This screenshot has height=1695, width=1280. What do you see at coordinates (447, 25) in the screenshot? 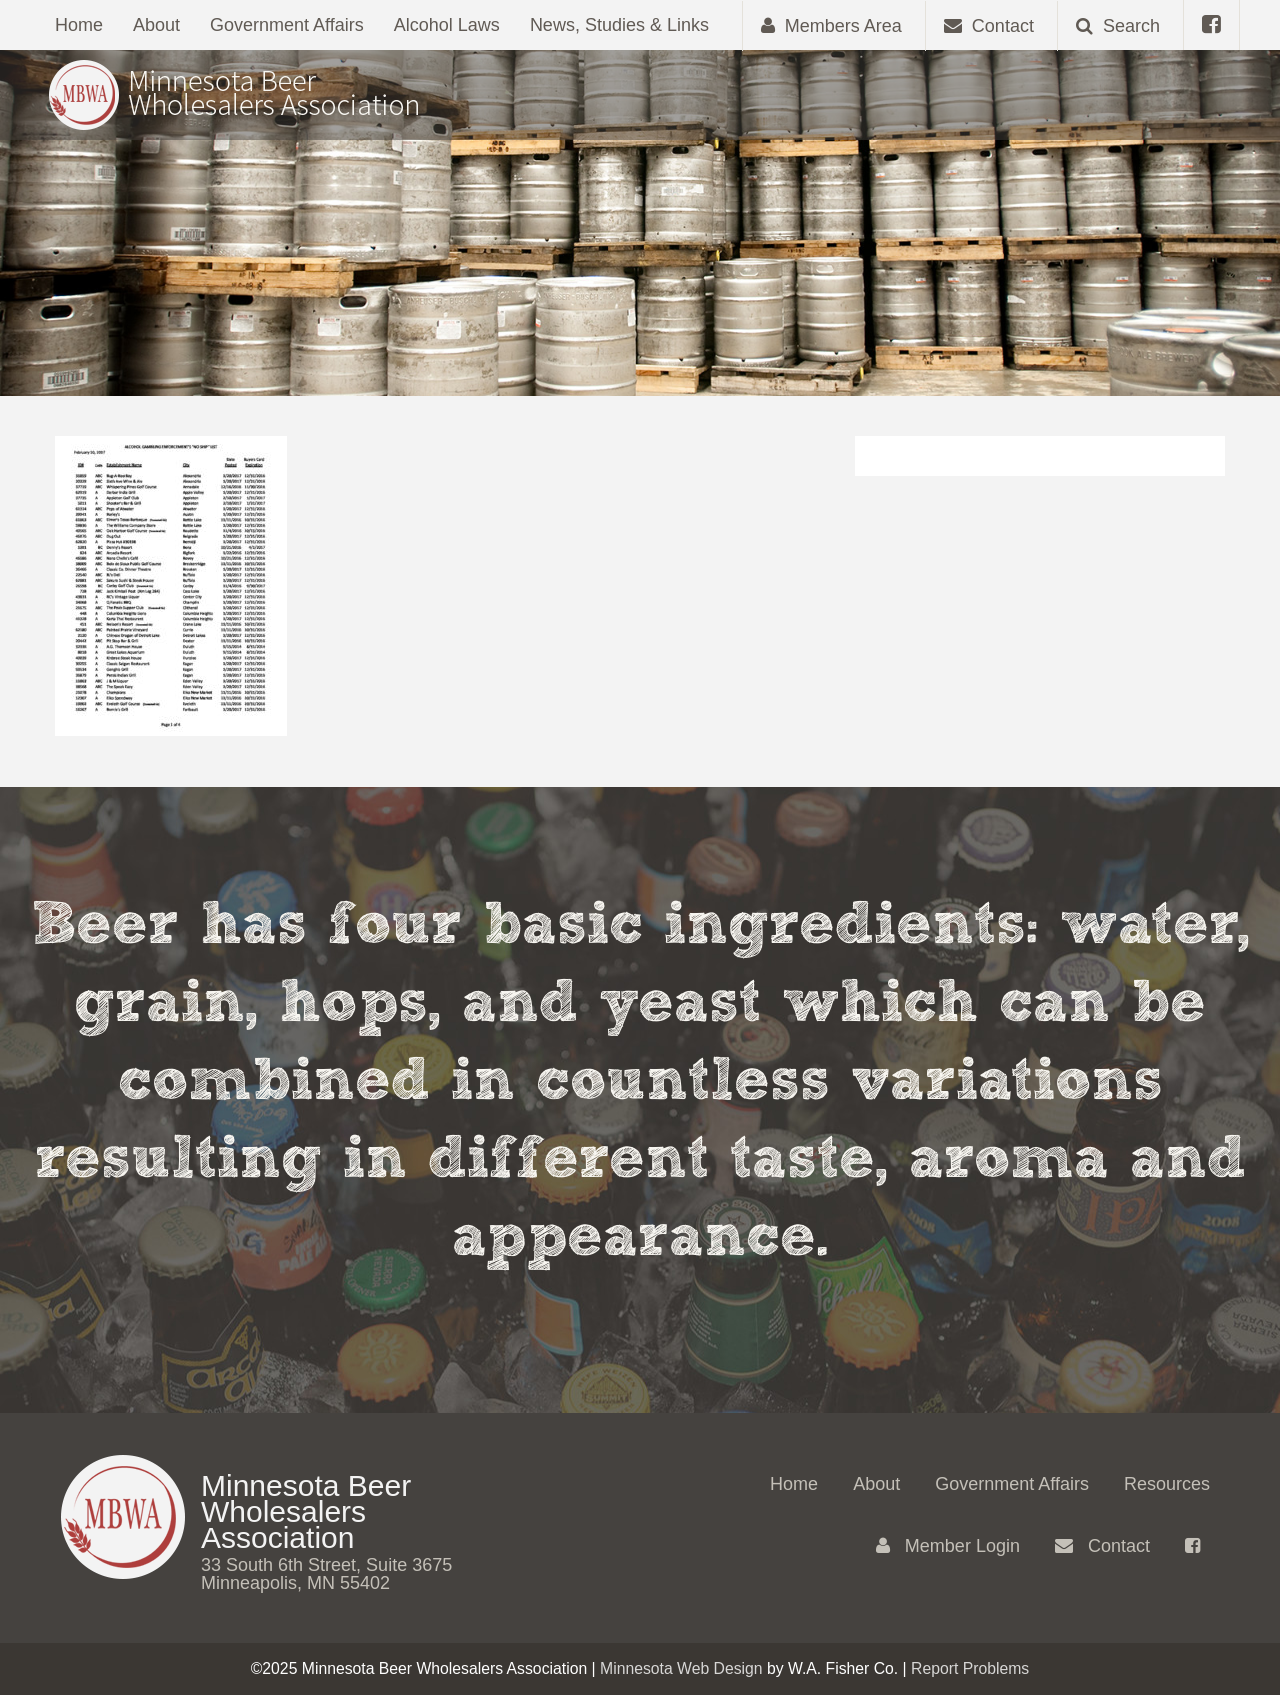
I see `Alcohol Laws` at bounding box center [447, 25].